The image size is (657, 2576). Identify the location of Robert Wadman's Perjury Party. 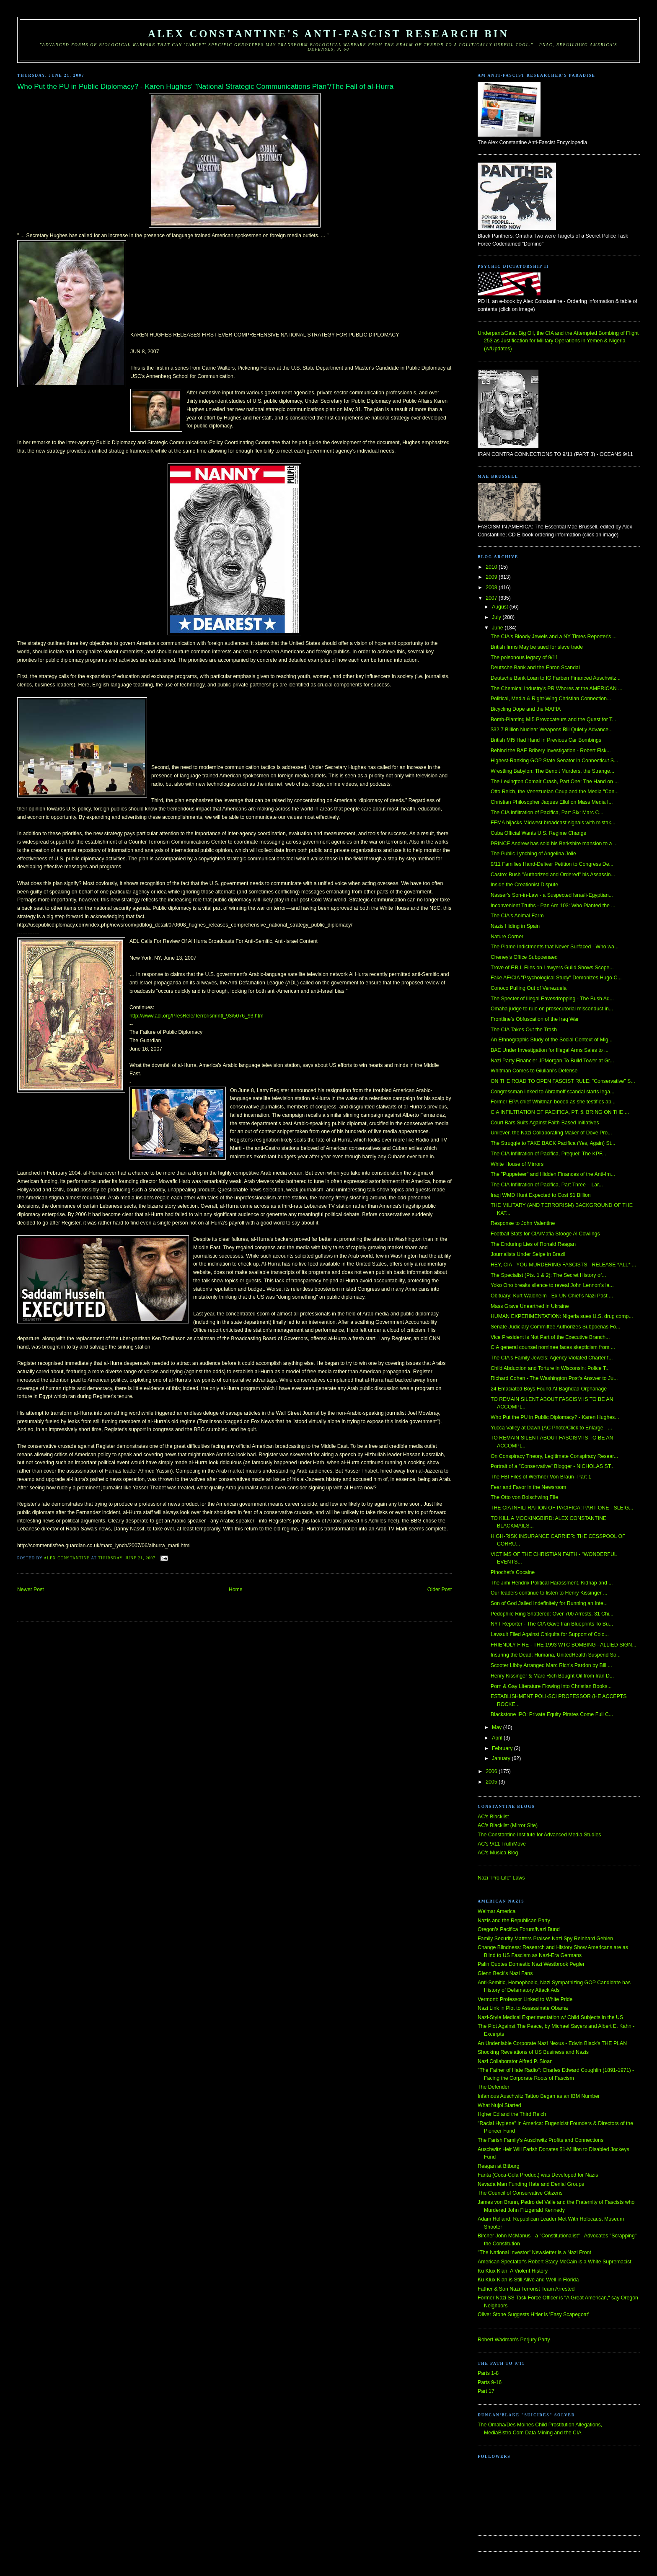
(514, 2340).